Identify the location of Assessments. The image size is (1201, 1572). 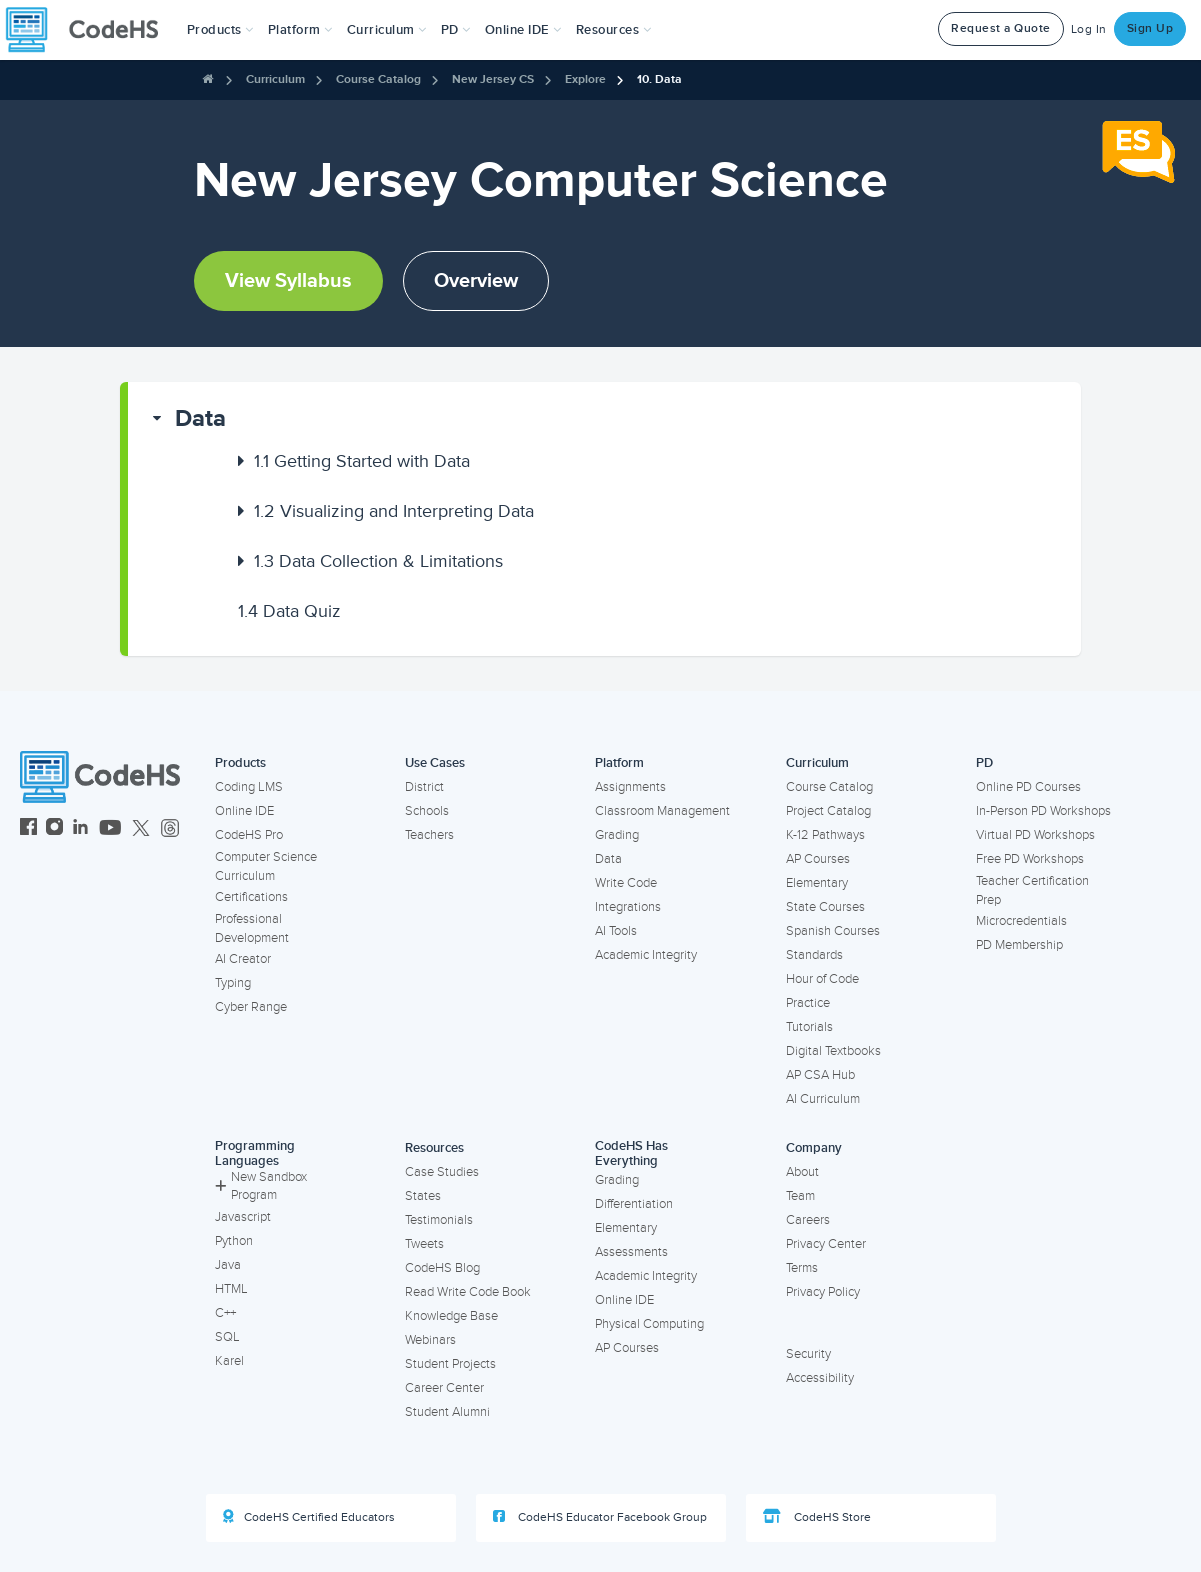
(631, 1252).